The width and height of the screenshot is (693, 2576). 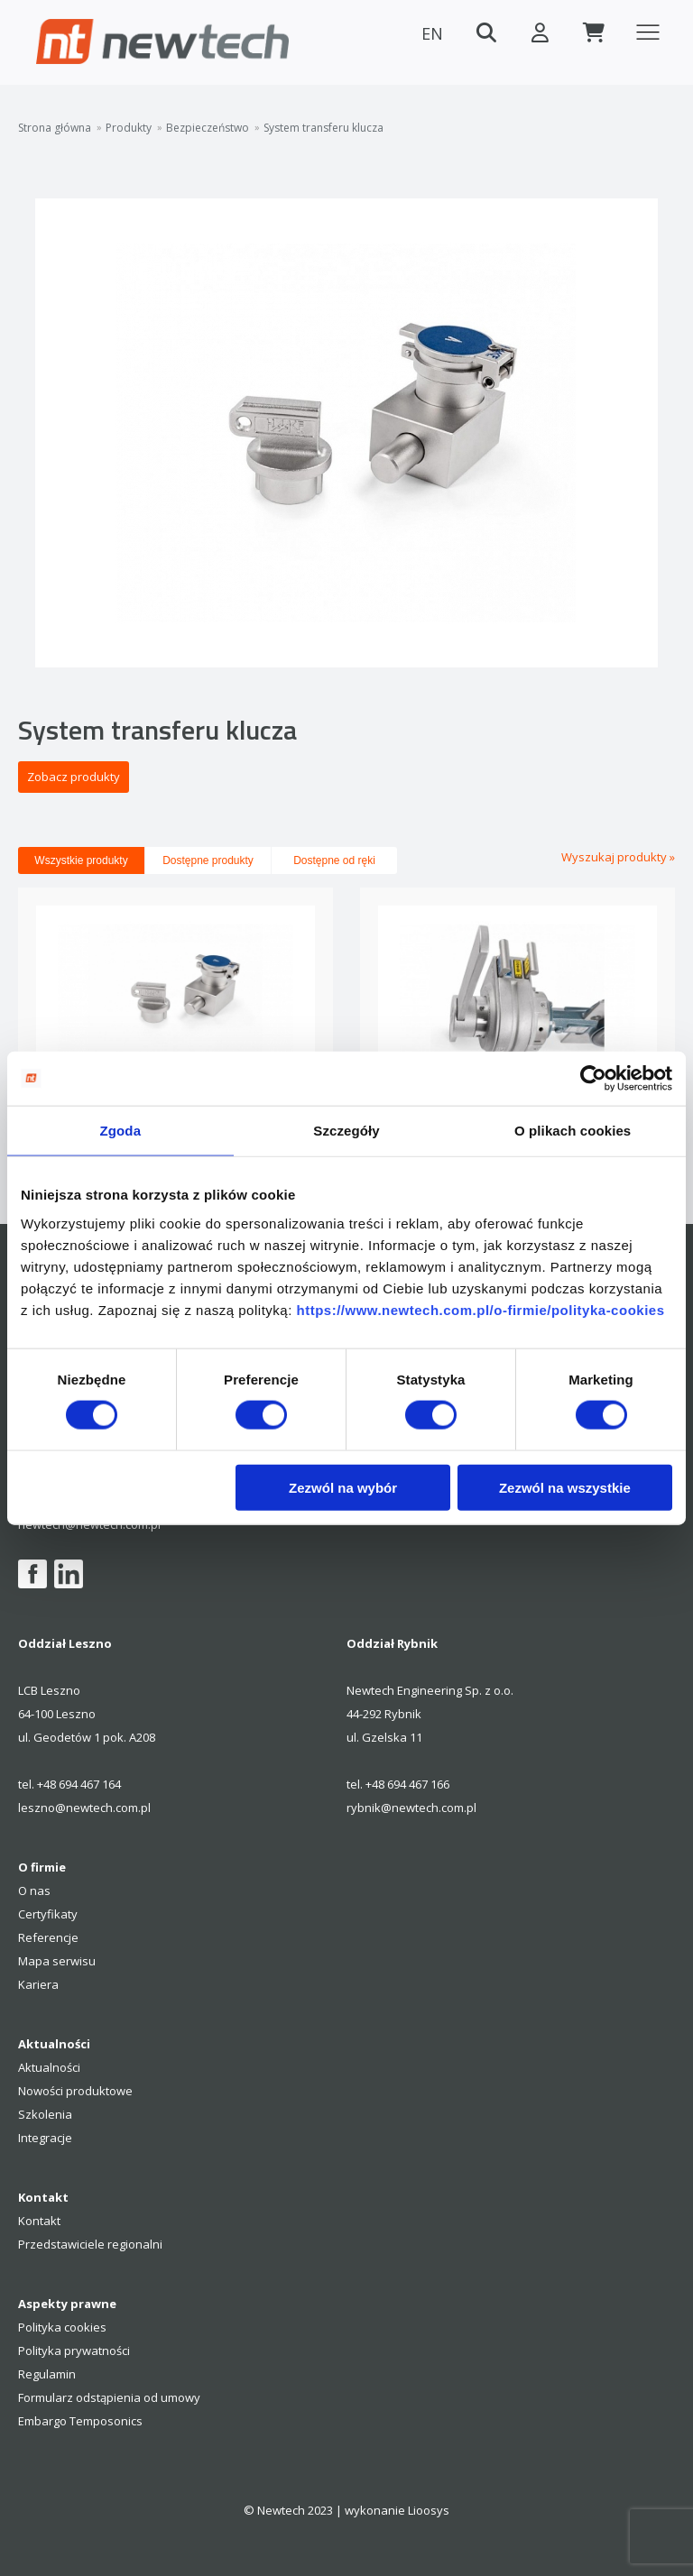 What do you see at coordinates (565, 1487) in the screenshot?
I see `Zezwól na wszystkie` at bounding box center [565, 1487].